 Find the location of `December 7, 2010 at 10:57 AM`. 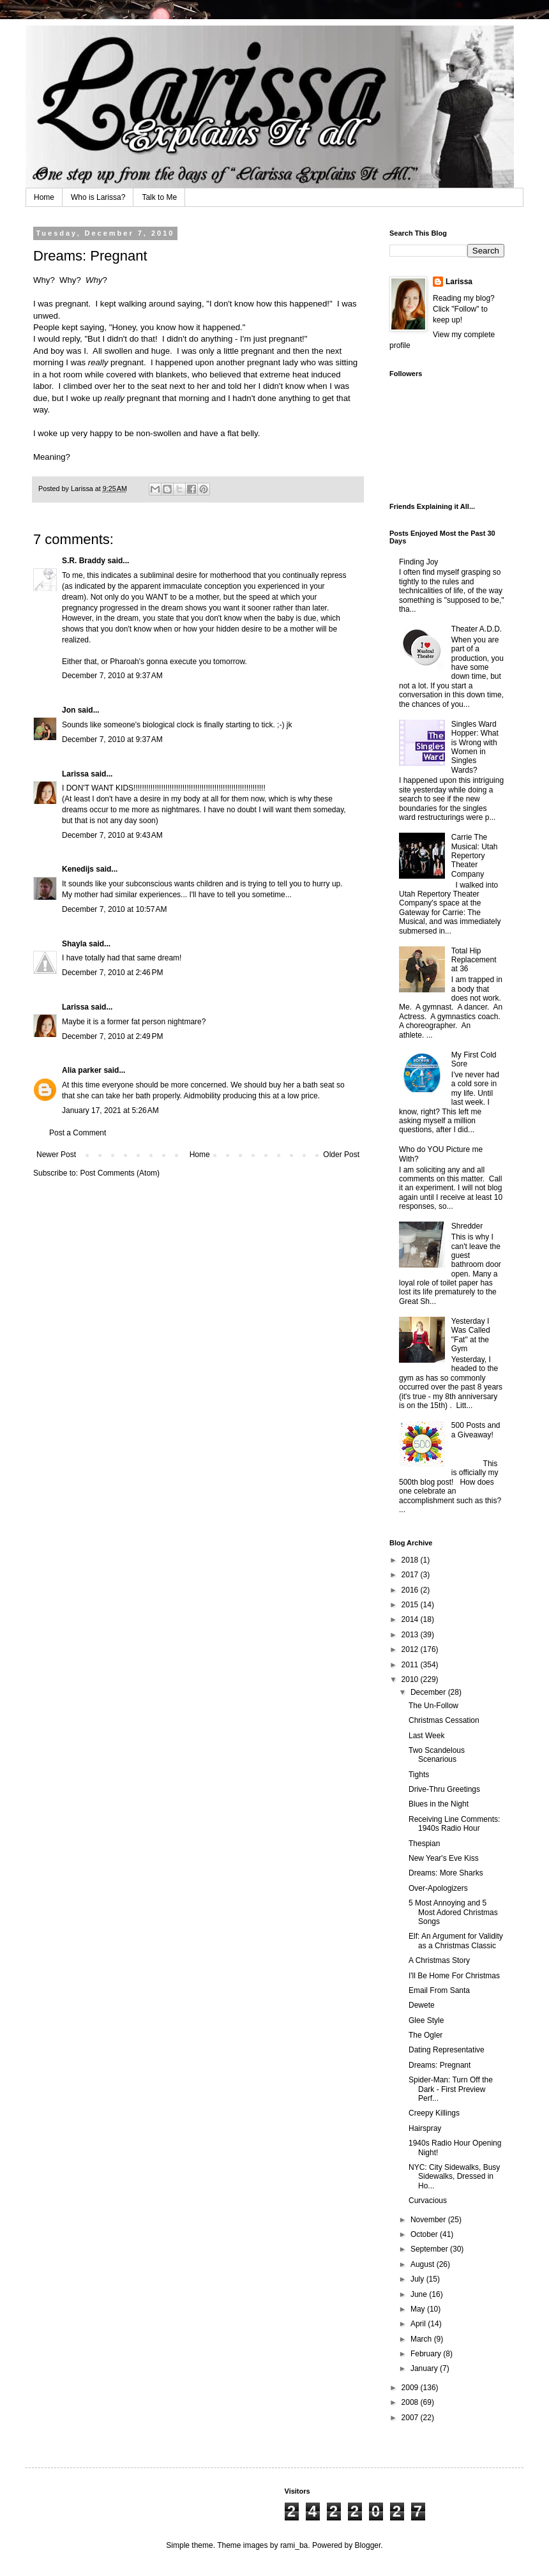

December 7, 2010 at 10:57 AM is located at coordinates (114, 909).